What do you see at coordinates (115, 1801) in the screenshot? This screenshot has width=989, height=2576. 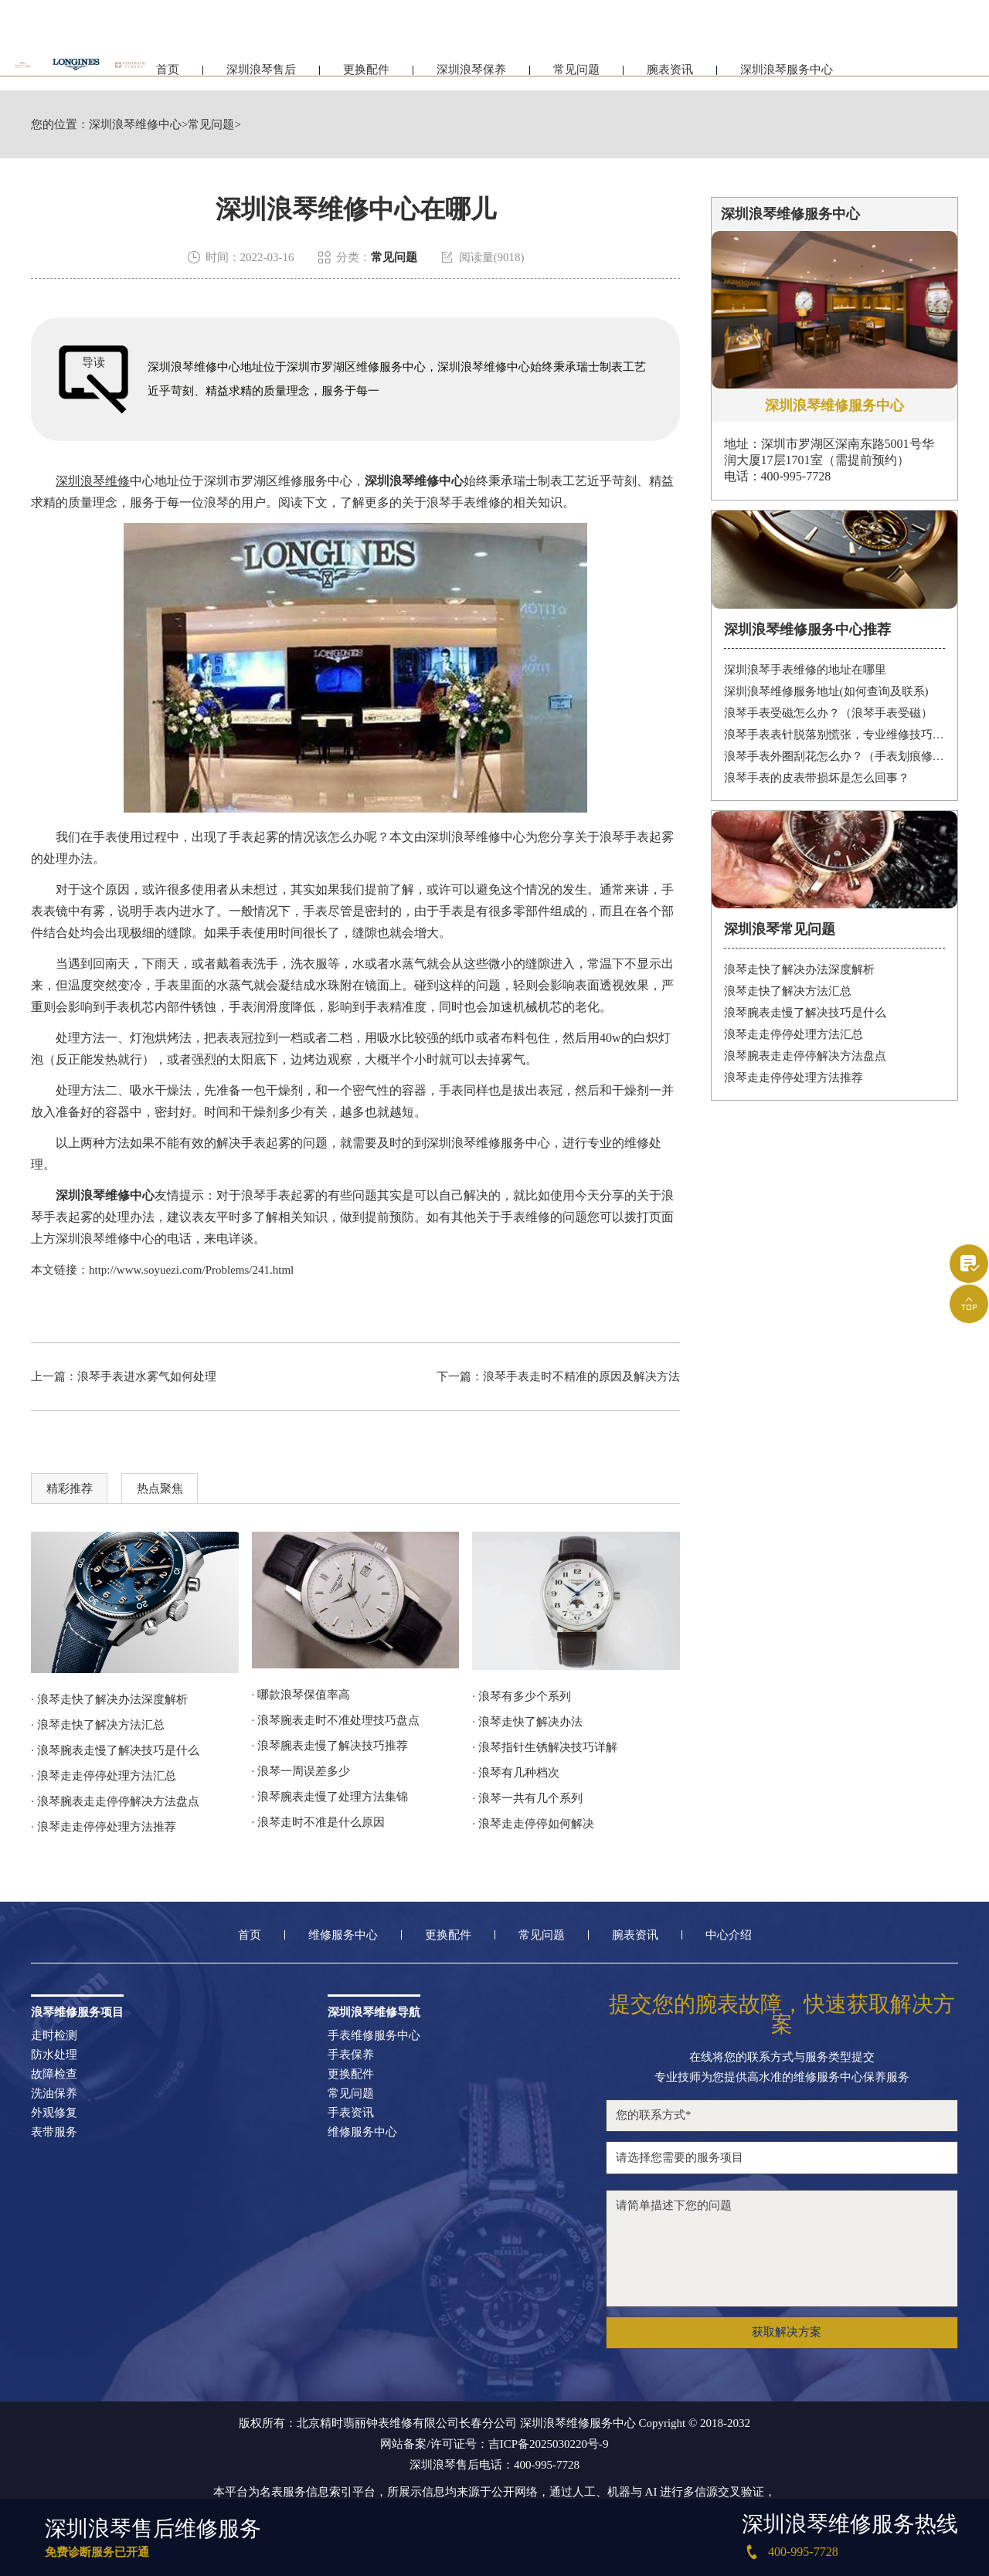 I see `· 浪琴腕表走走停停解决方法盘点` at bounding box center [115, 1801].